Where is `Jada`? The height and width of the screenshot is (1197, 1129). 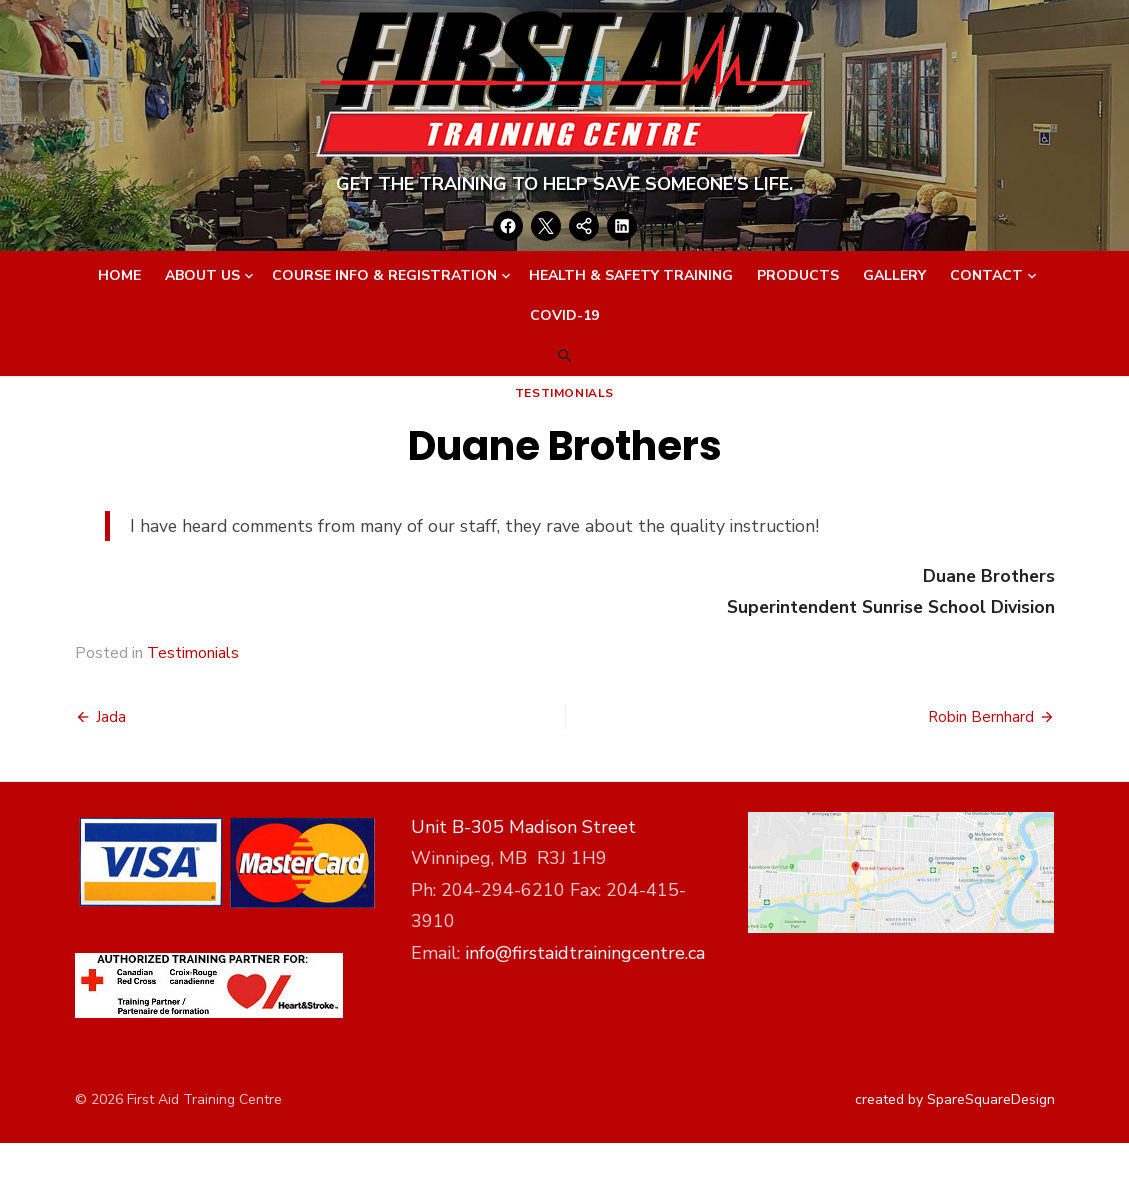
Jada is located at coordinates (111, 717).